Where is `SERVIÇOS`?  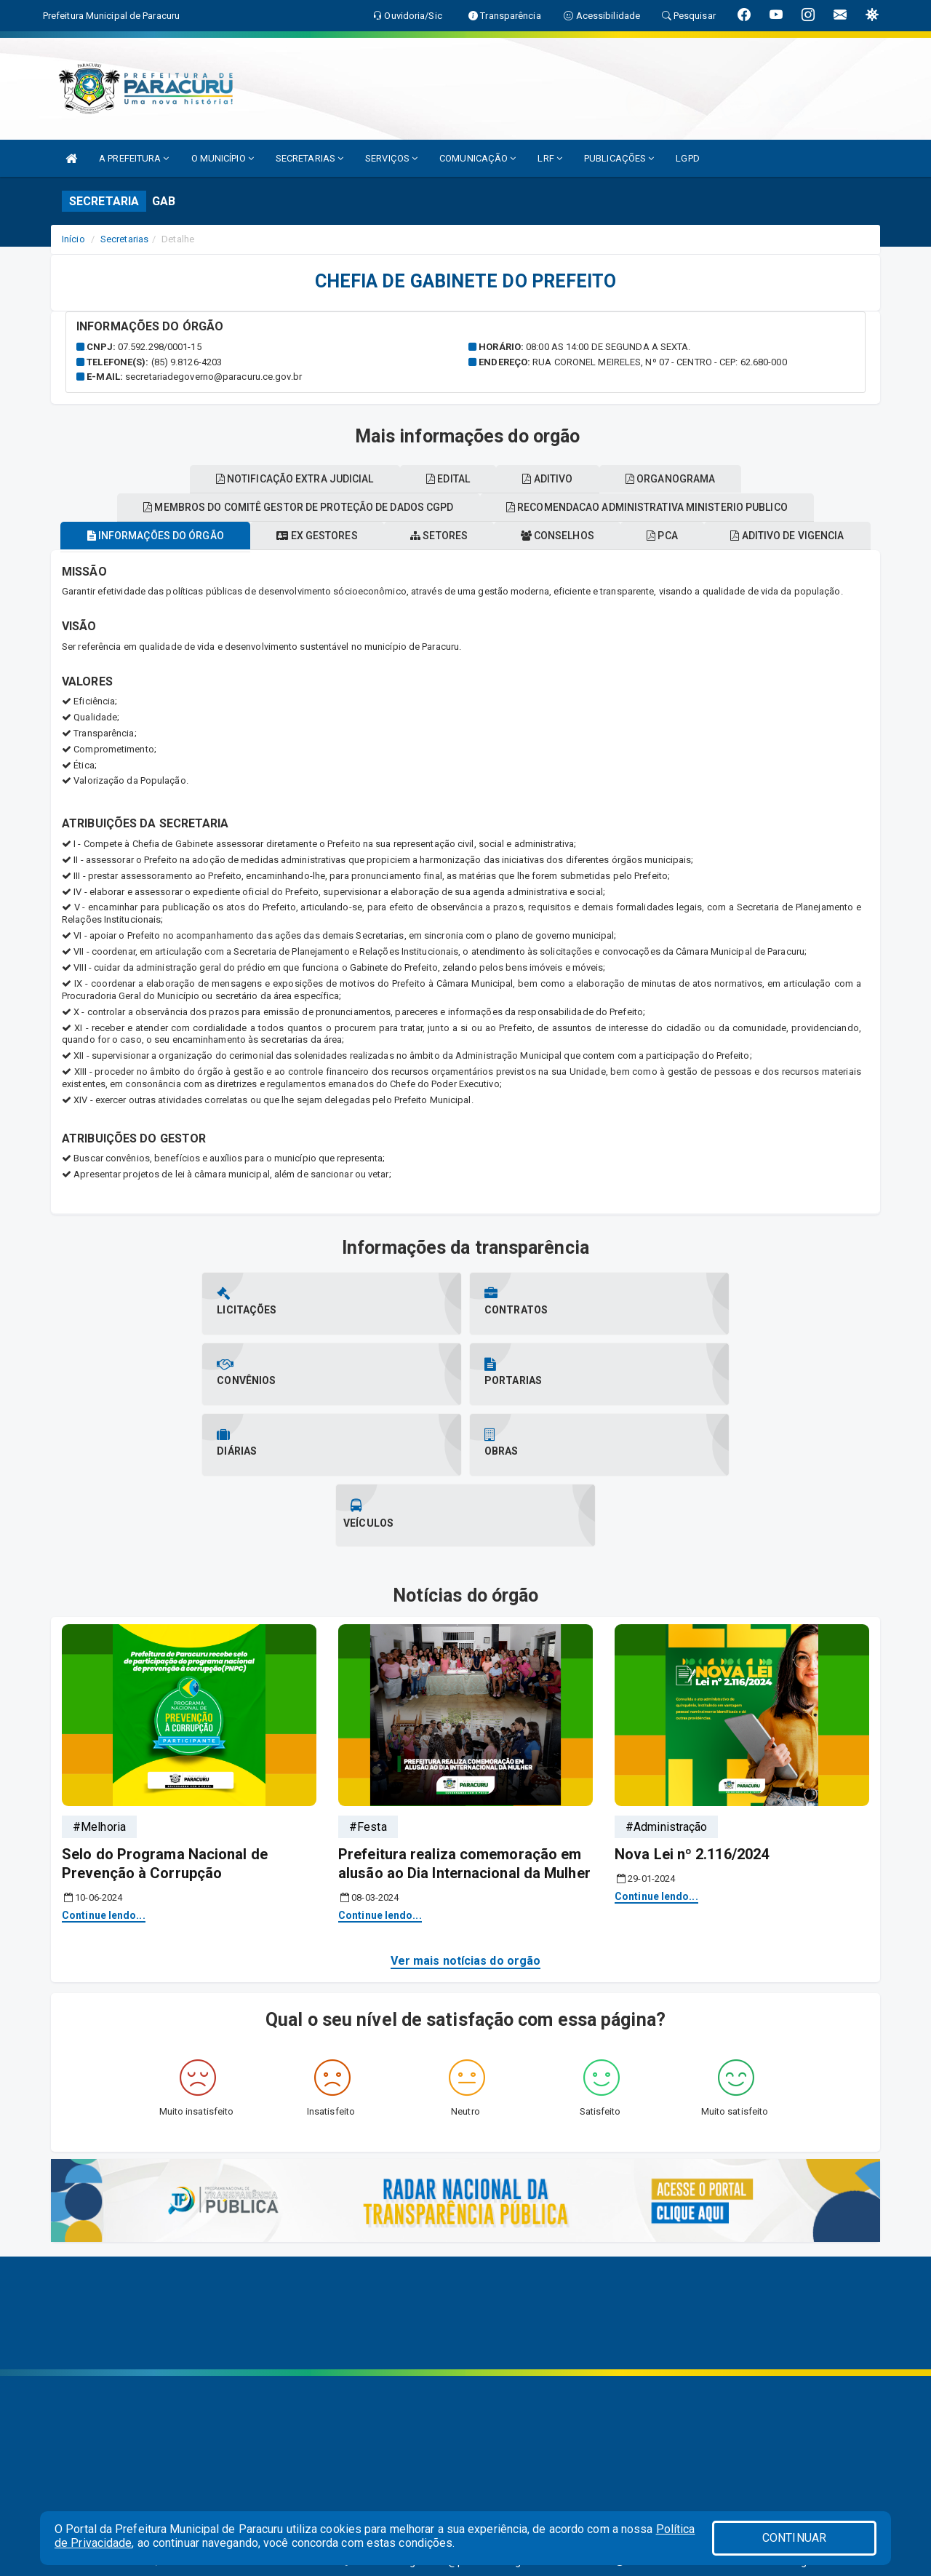
SERVIÇOS is located at coordinates (391, 158).